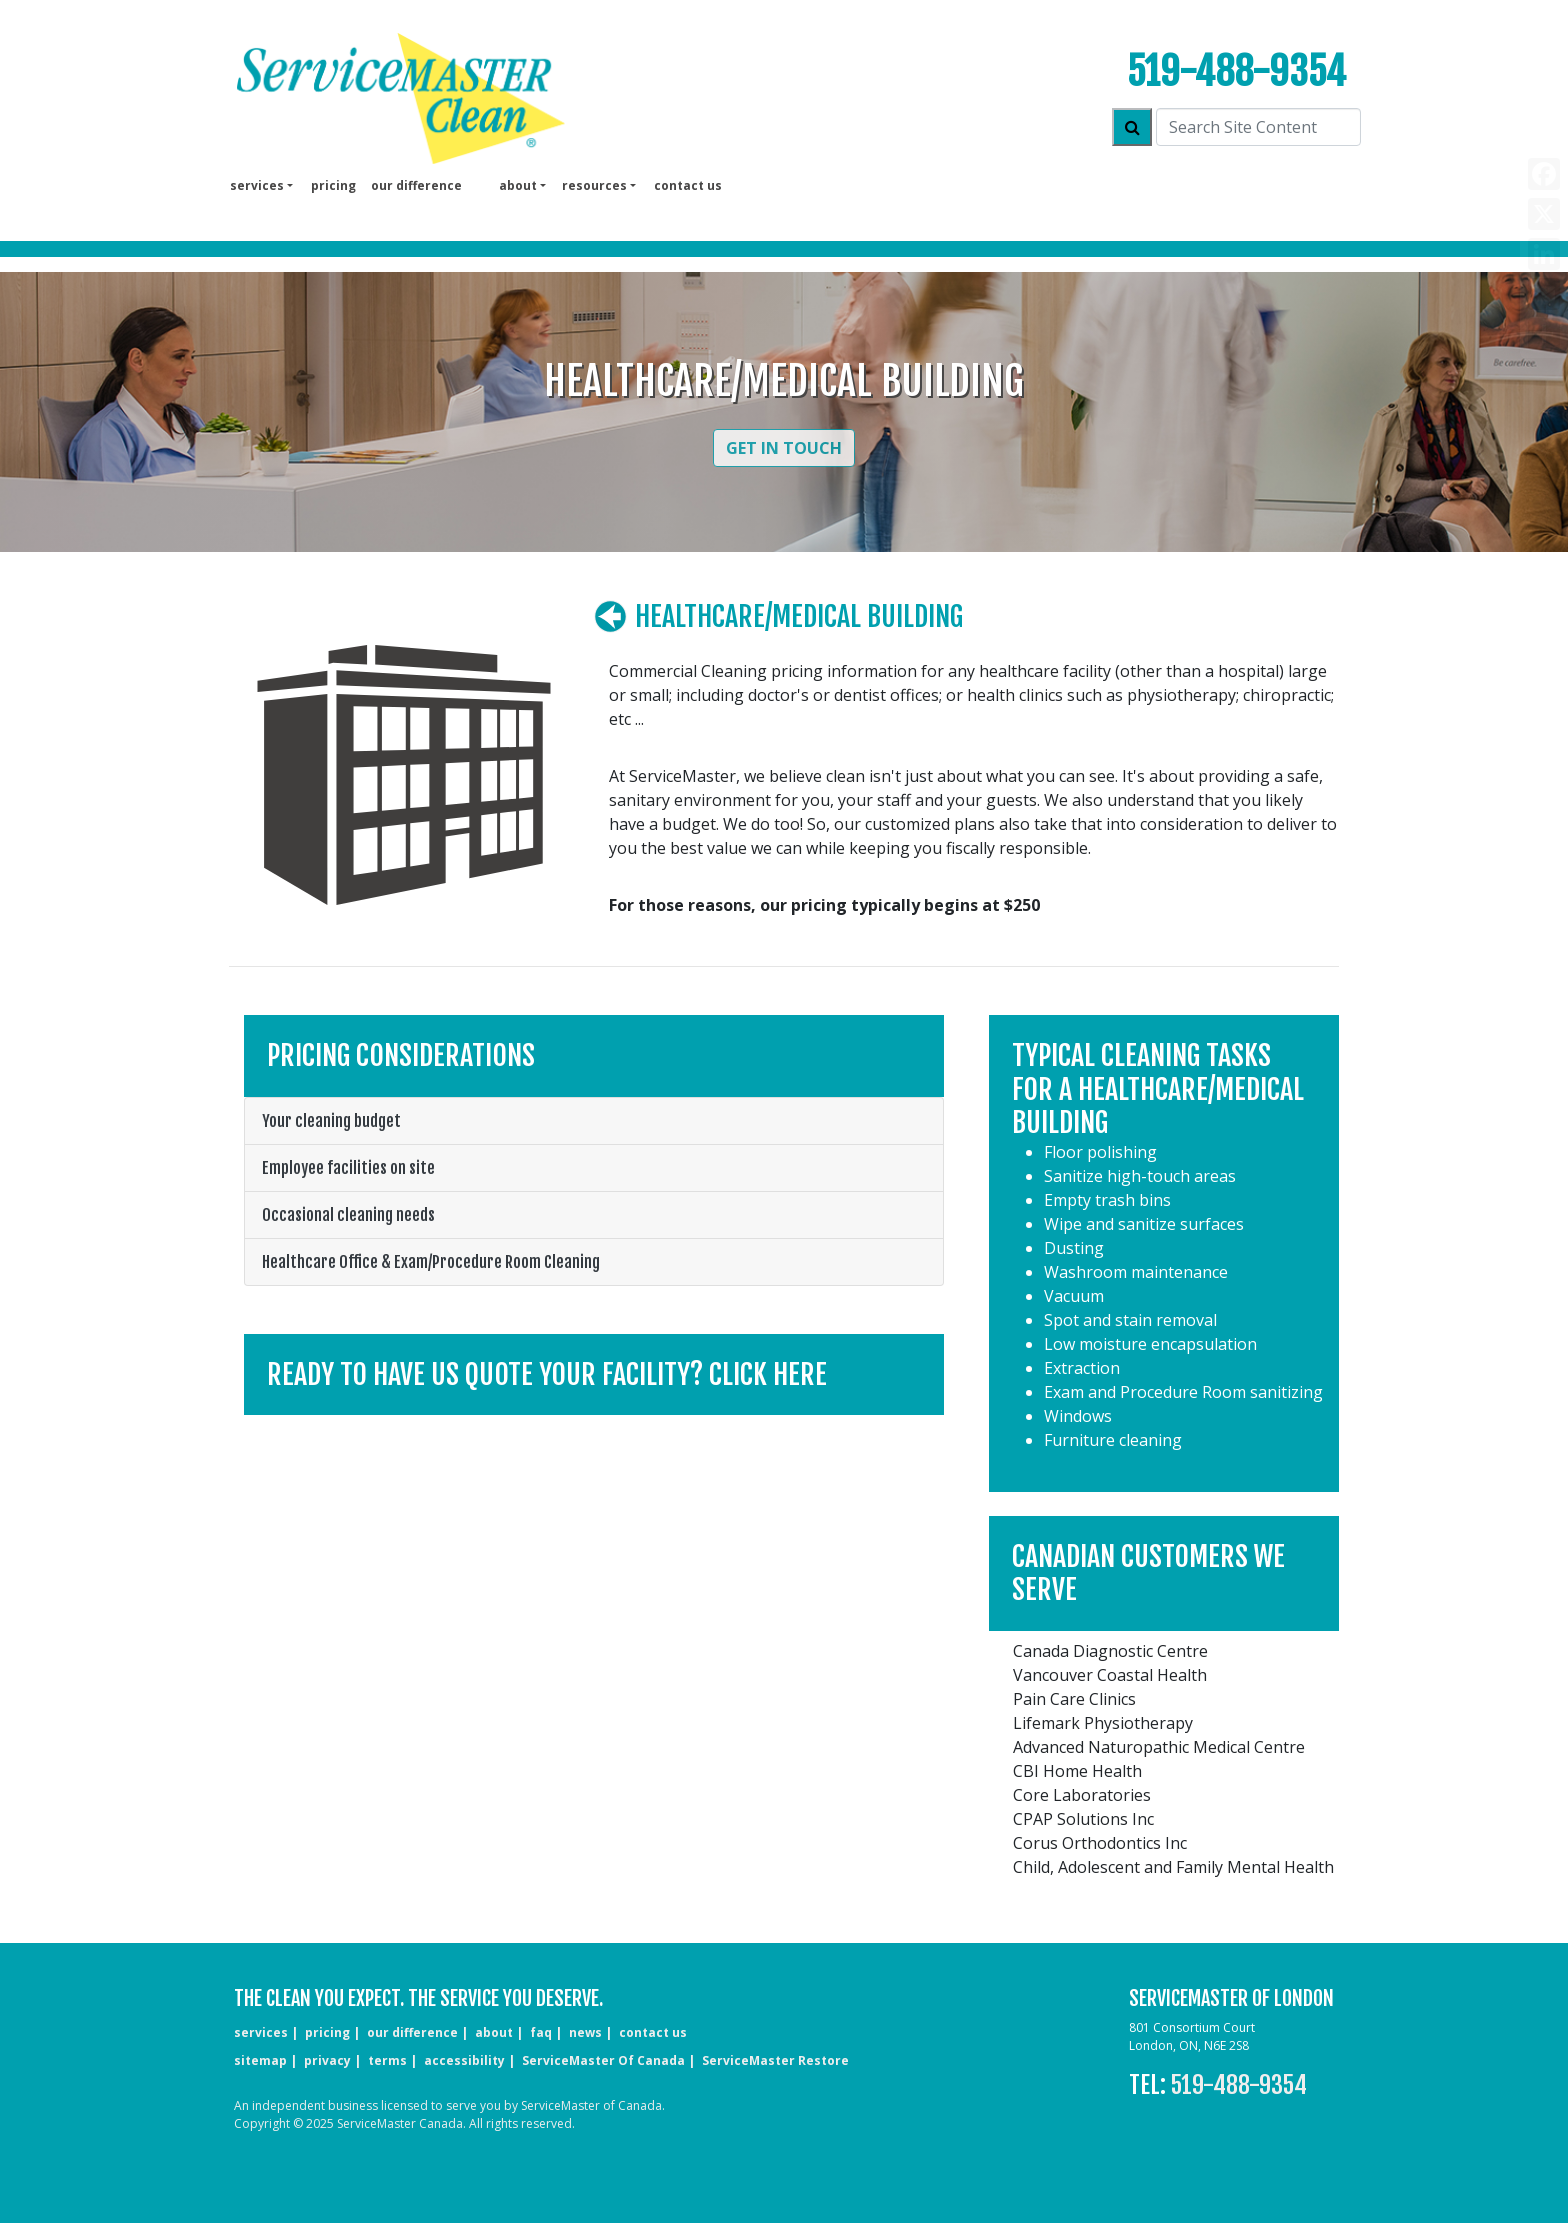 The image size is (1568, 2223). I want to click on Employee facilities on site, so click(348, 1168).